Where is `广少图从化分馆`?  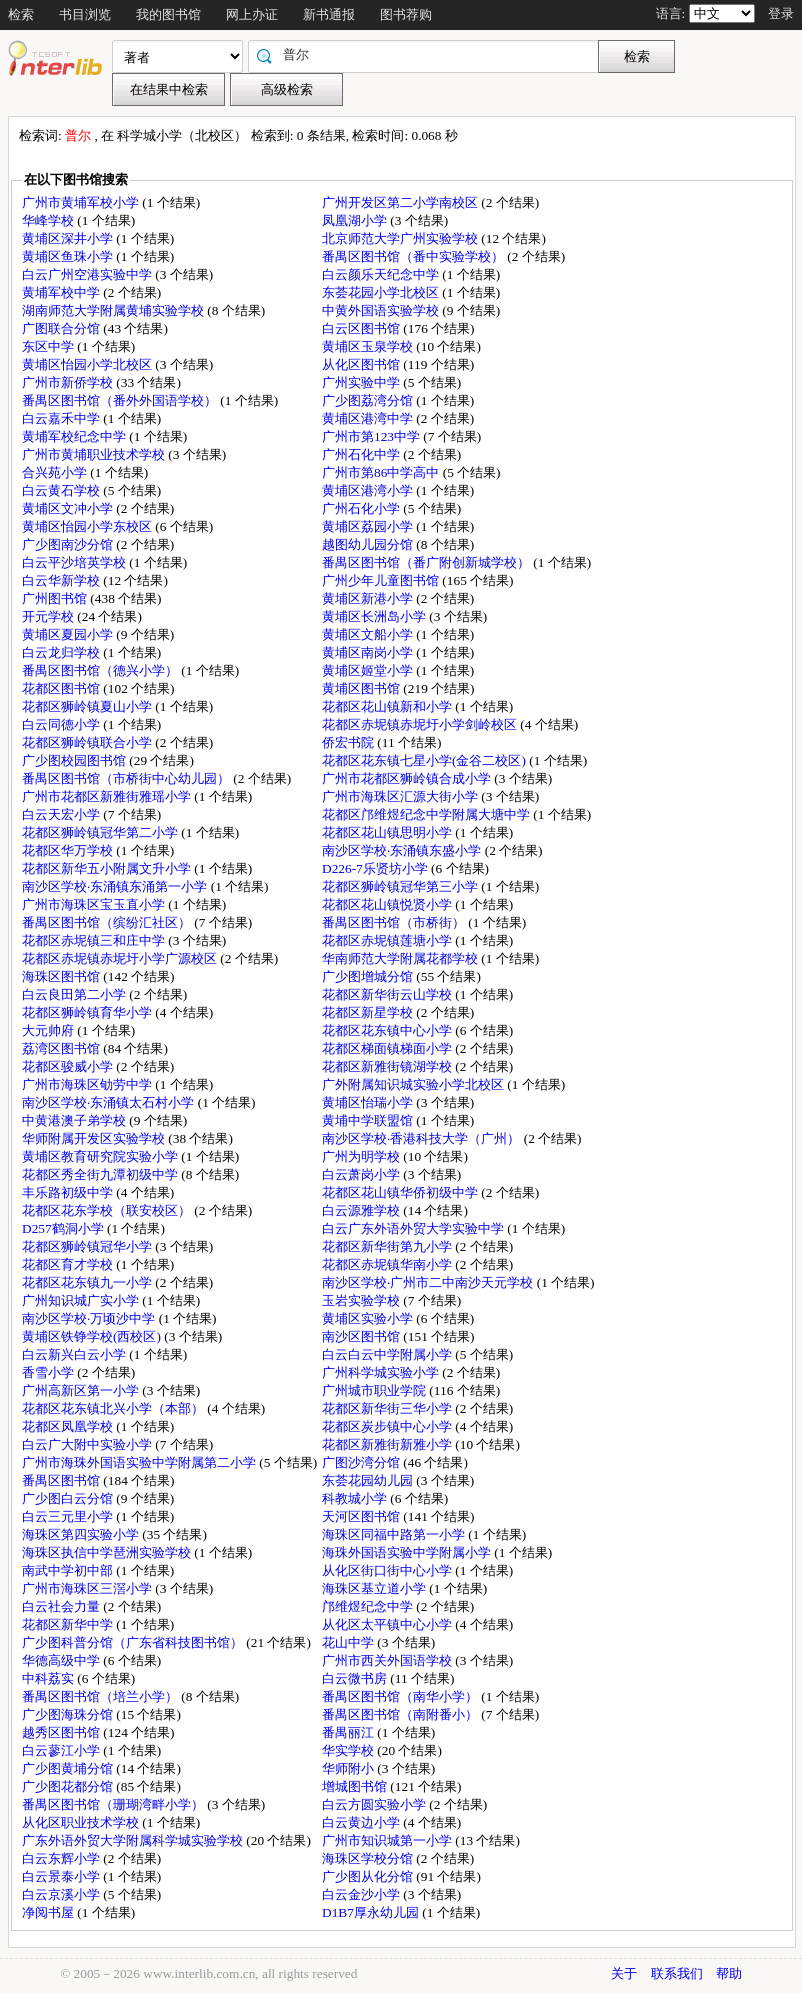
广少图从化分馆 is located at coordinates (369, 1876).